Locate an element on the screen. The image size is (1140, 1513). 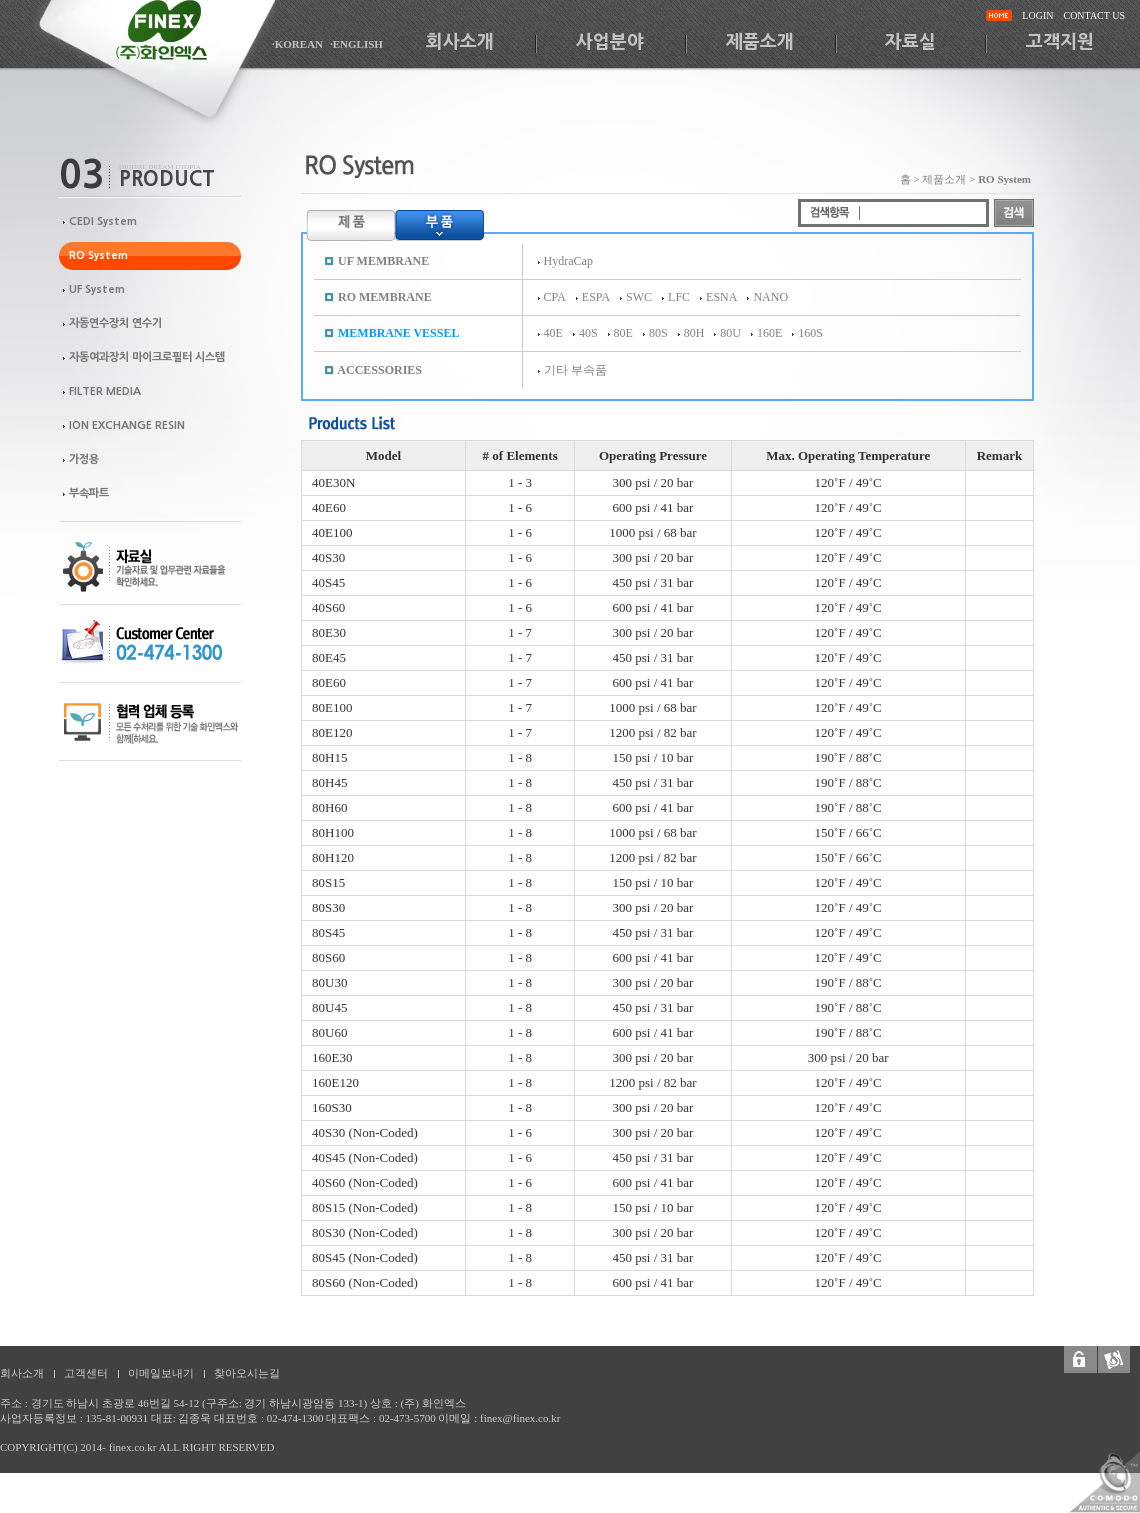
CONTACT US is located at coordinates (1094, 15).